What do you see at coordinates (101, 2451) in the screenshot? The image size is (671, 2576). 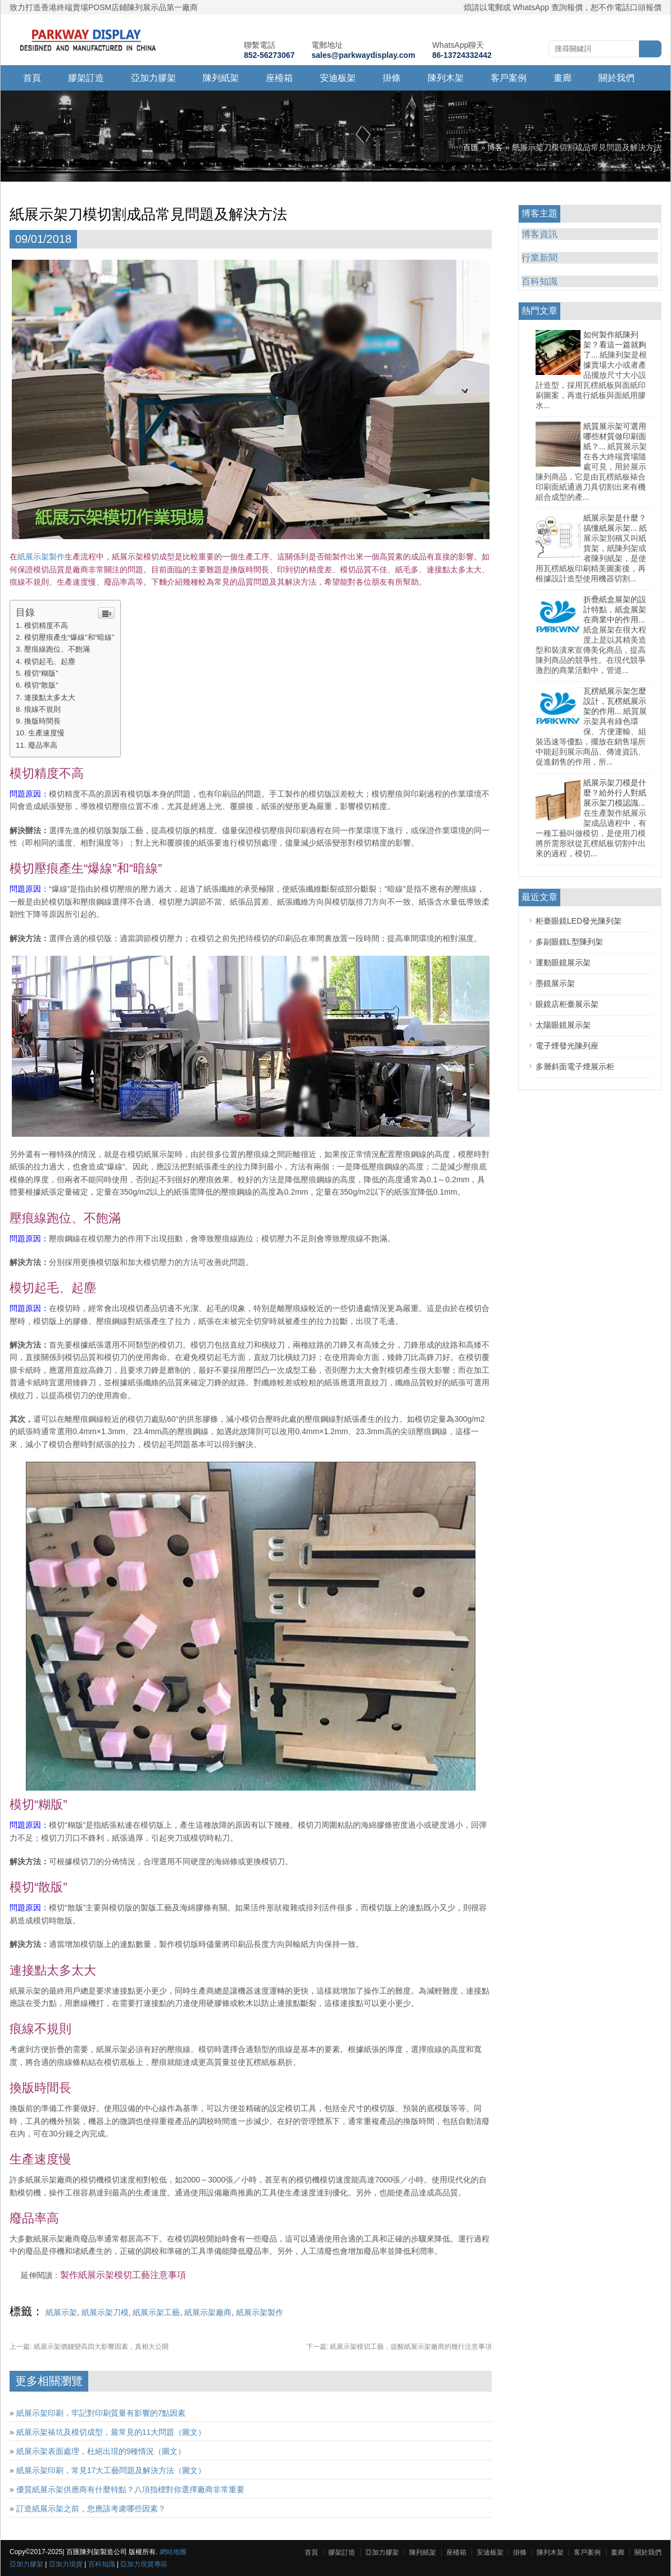 I see `紙展示架表面處理，杜絕出現的9種情況（圖文）` at bounding box center [101, 2451].